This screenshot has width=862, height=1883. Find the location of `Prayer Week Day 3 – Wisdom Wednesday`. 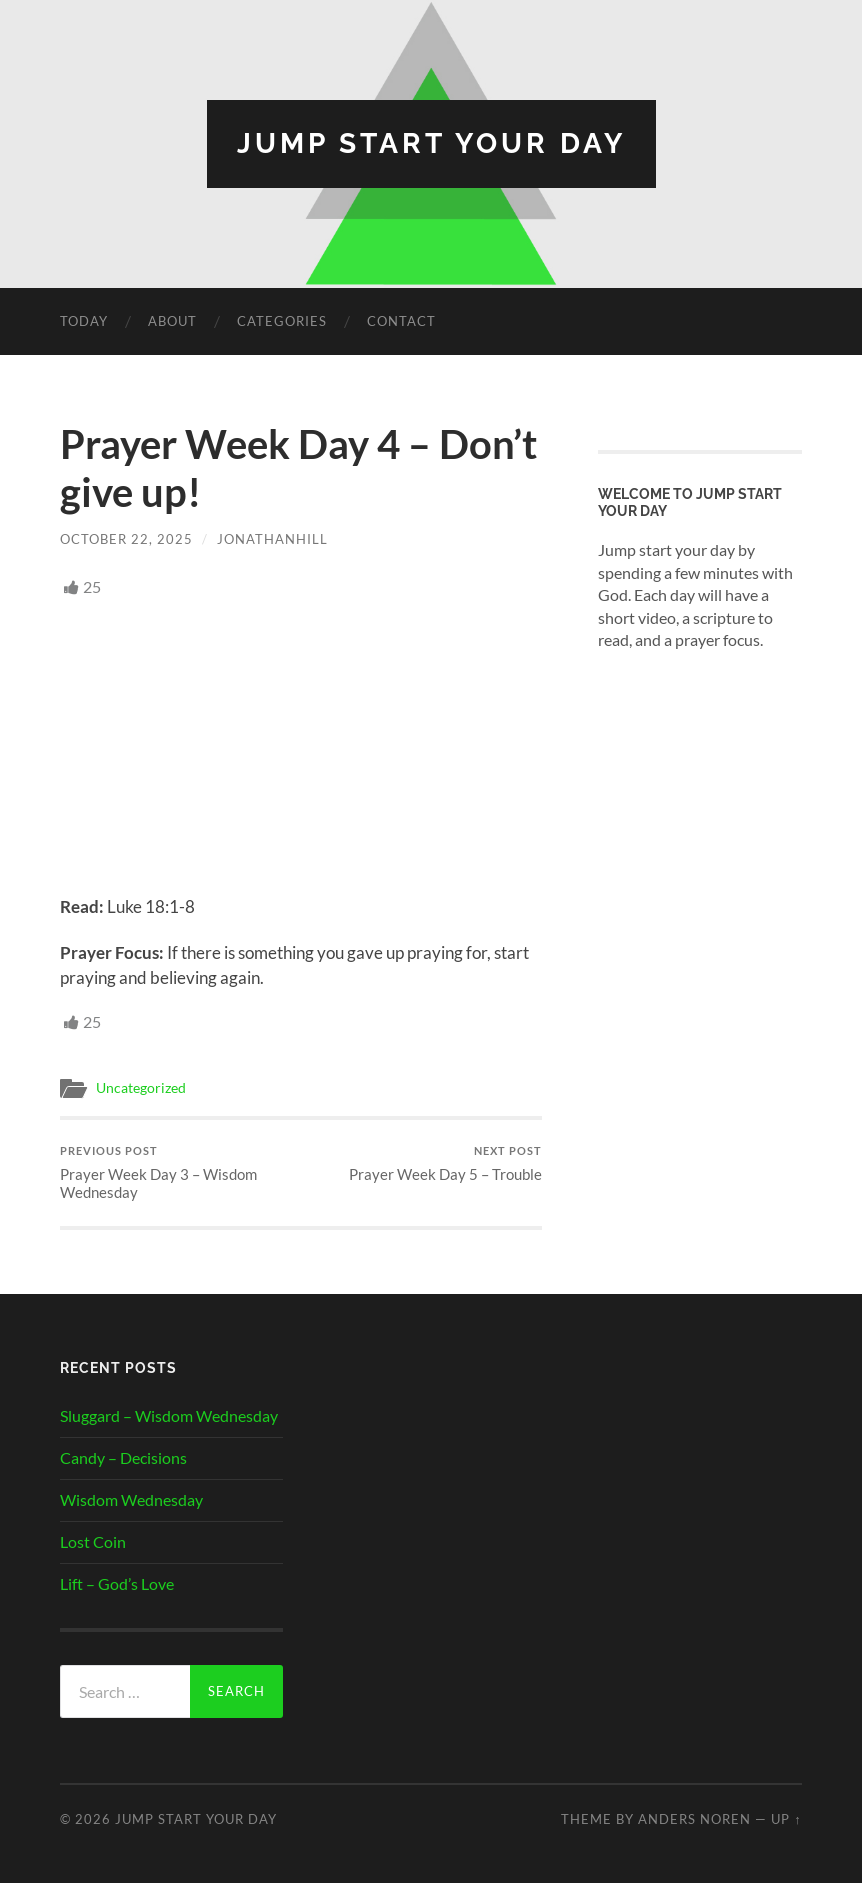

Prayer Week Day 3 – Wisdom Wednesday is located at coordinates (178, 1172).